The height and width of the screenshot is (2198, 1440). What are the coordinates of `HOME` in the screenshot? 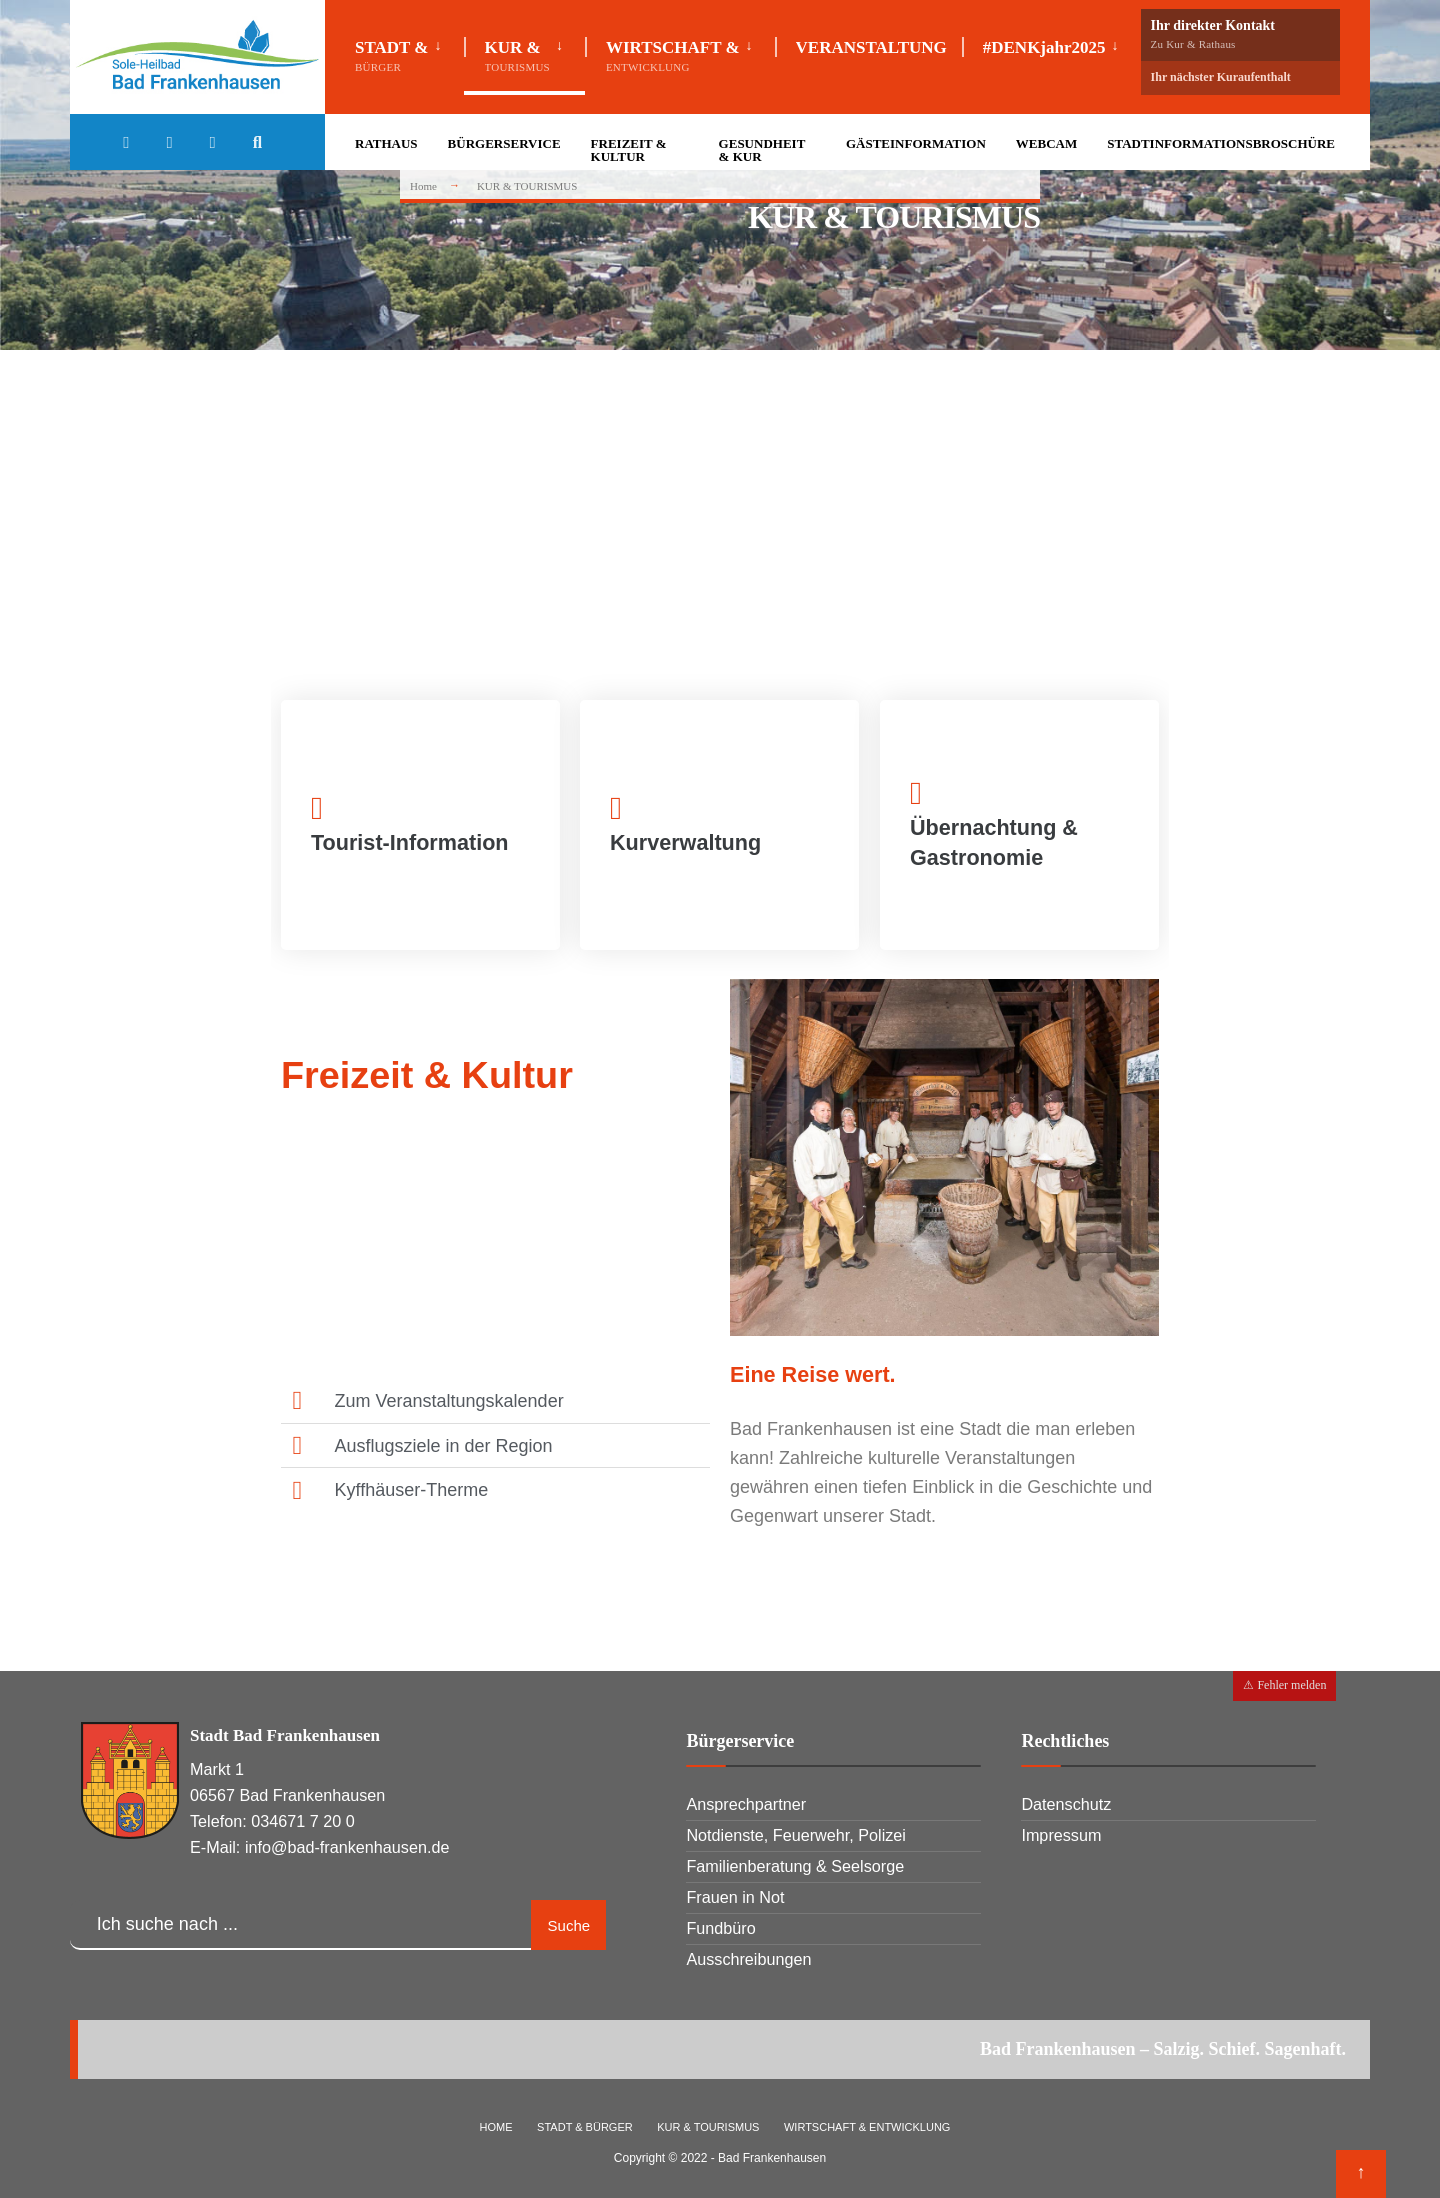 It's located at (496, 2127).